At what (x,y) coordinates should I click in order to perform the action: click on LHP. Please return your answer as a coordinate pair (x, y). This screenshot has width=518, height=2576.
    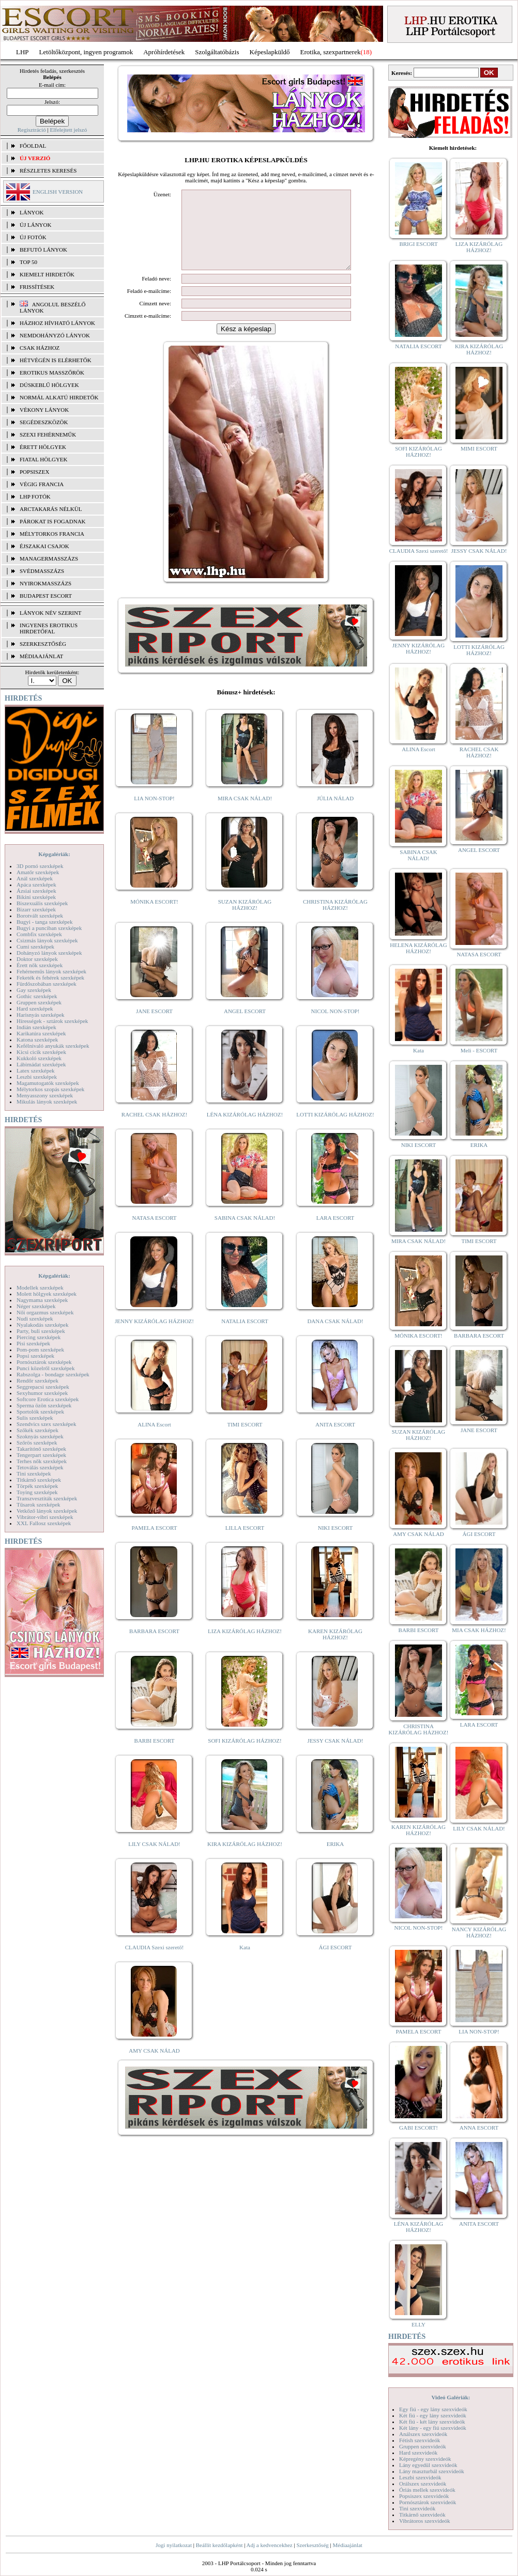
    Looking at the image, I should click on (22, 52).